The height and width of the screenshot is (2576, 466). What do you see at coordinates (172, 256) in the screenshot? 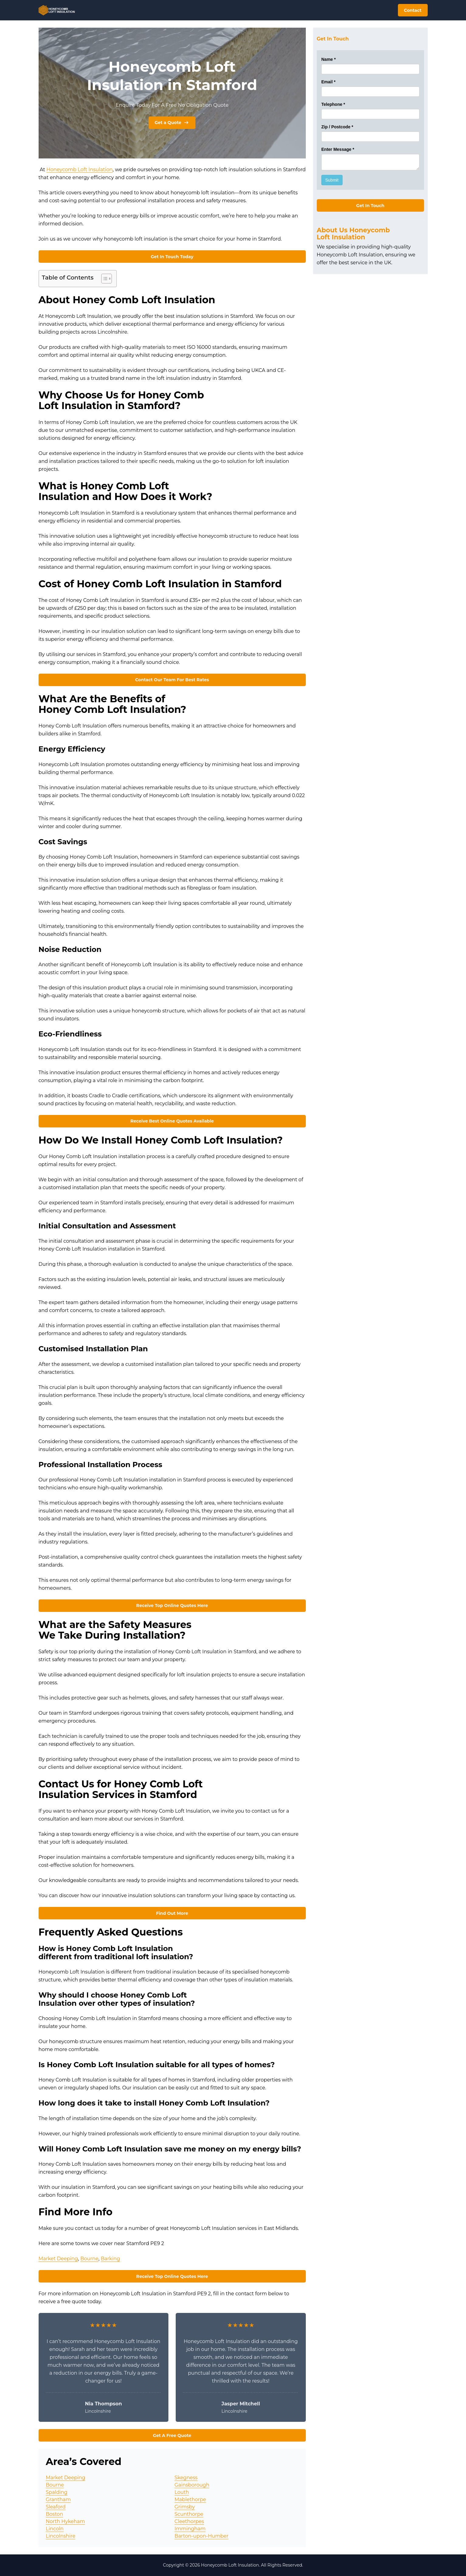
I see `Get In Touch Today` at bounding box center [172, 256].